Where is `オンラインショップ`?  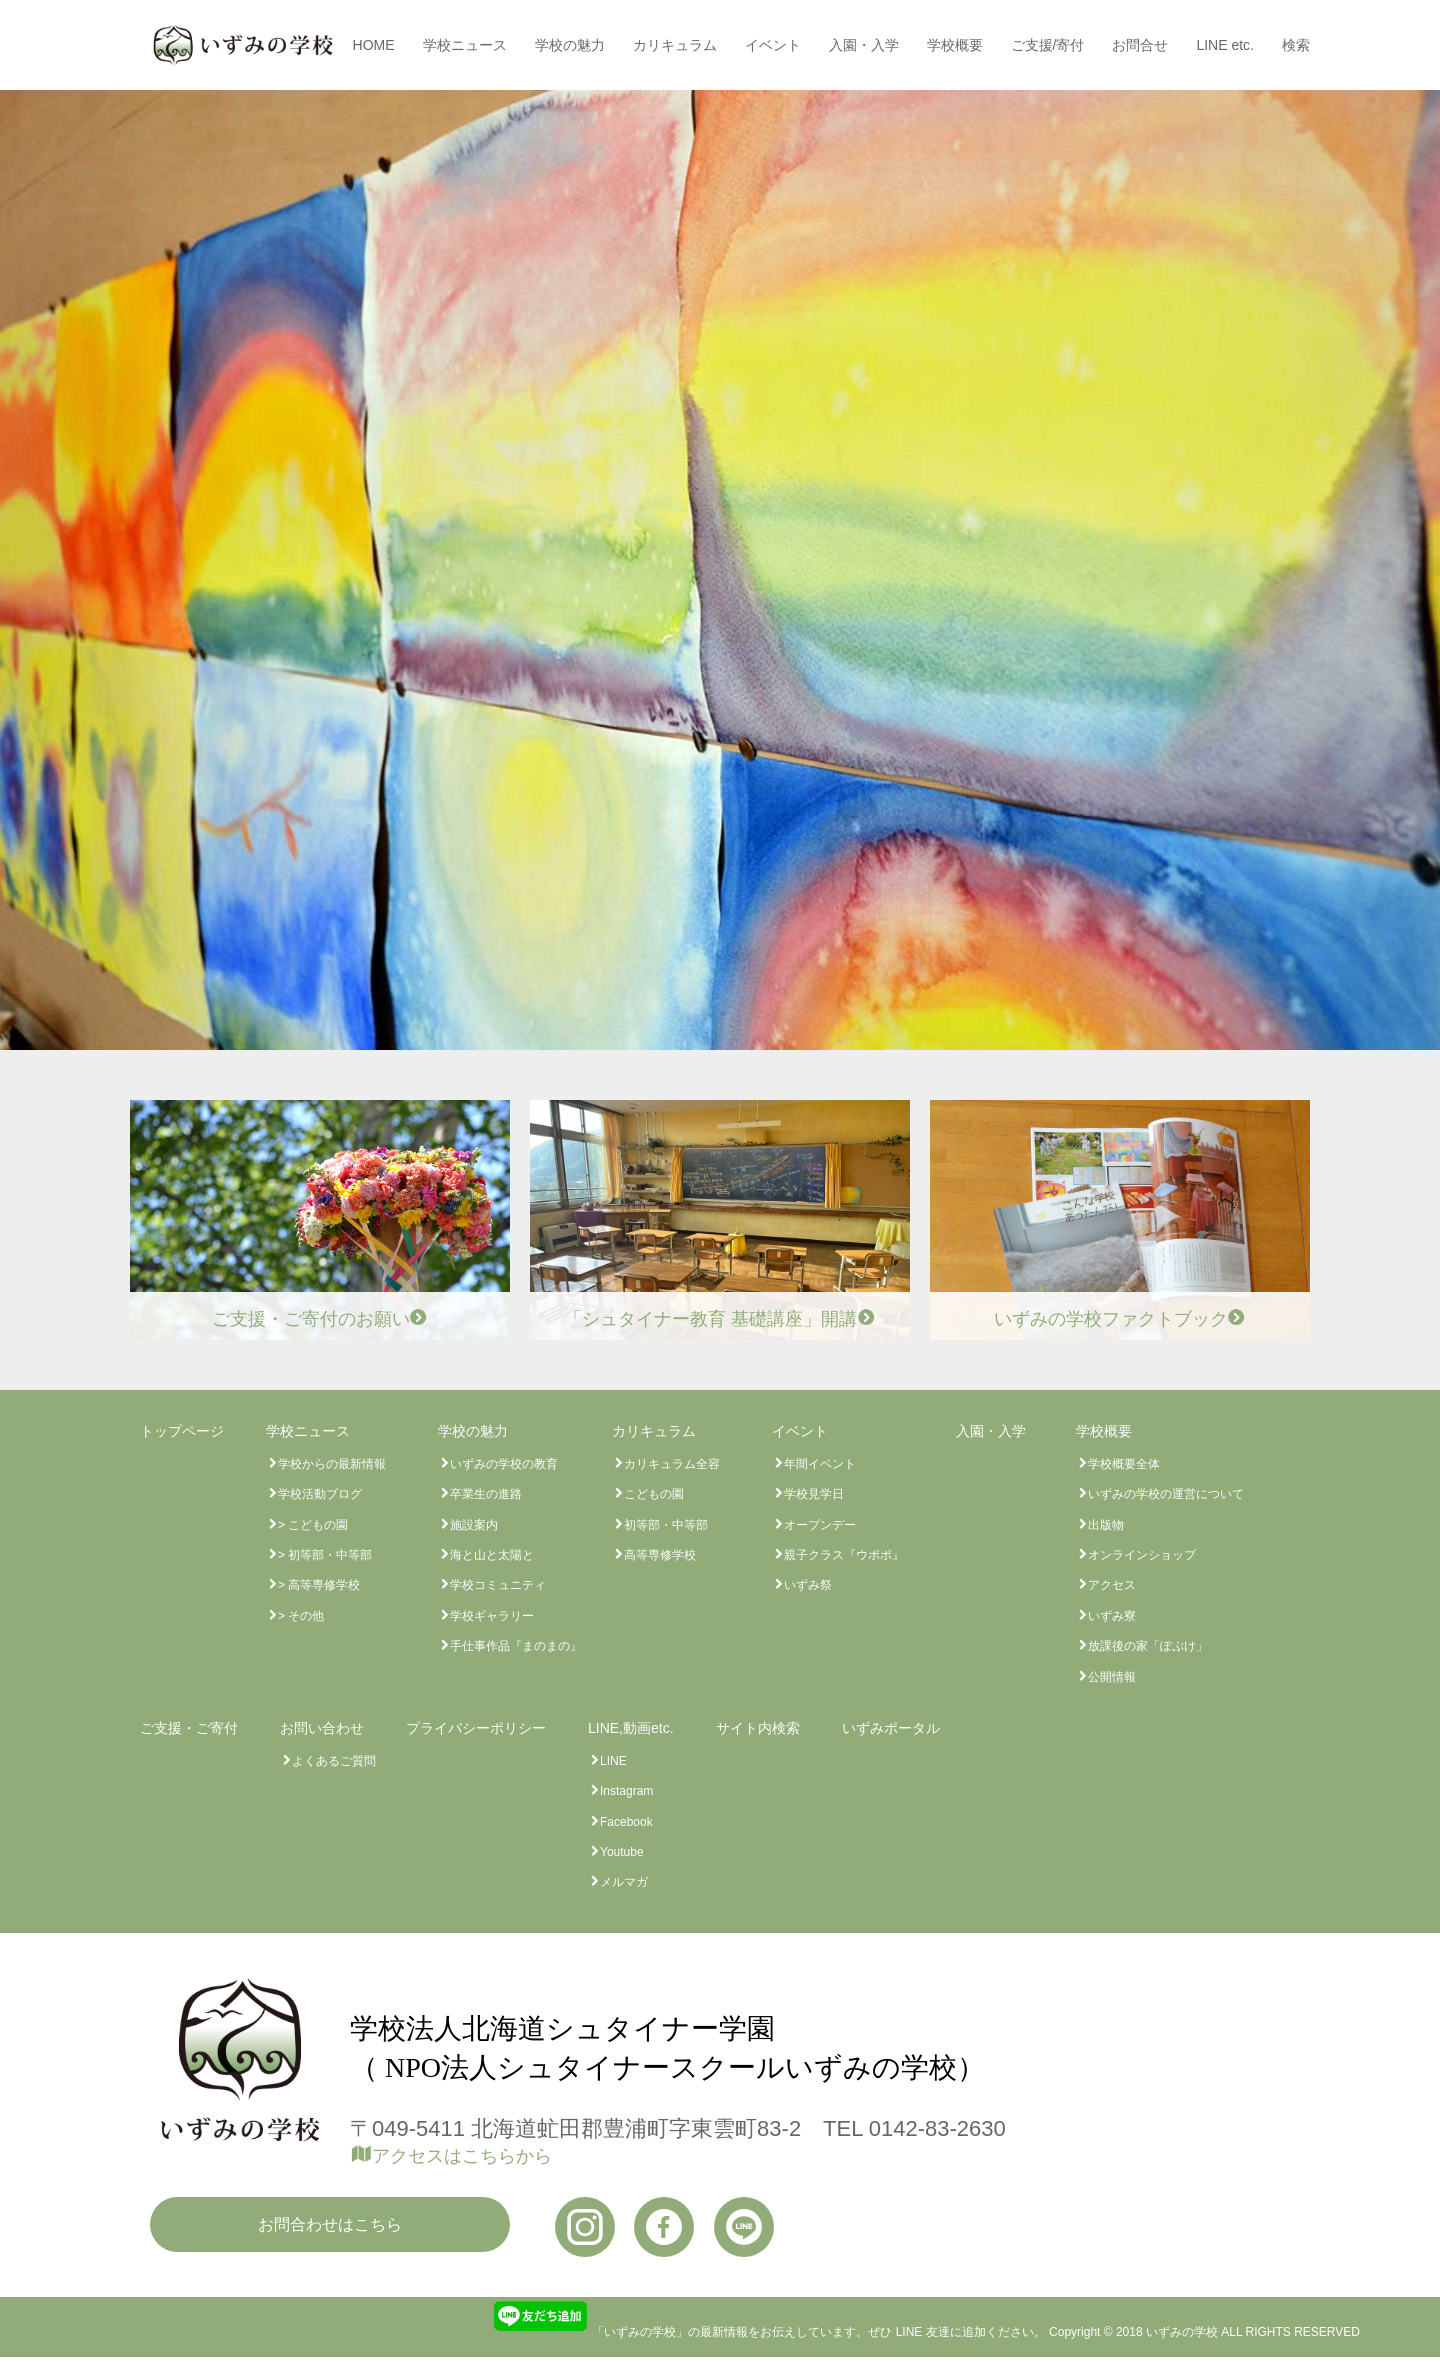 オンラインショップ is located at coordinates (1142, 1555).